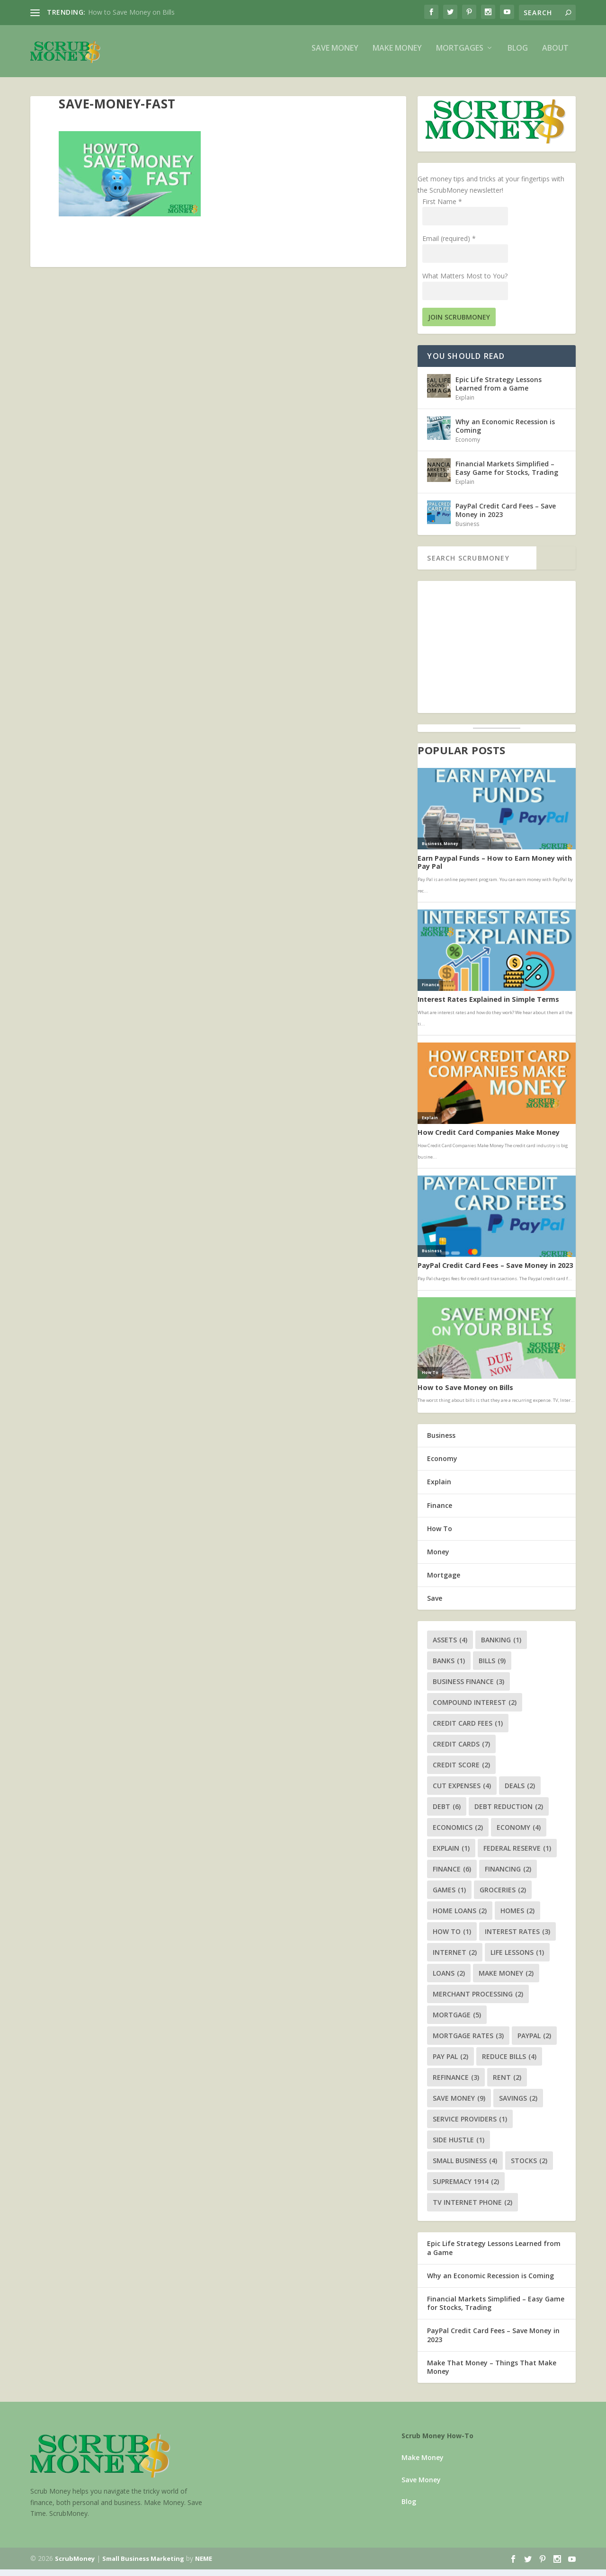 The image size is (606, 2576). Describe the element at coordinates (397, 55) in the screenshot. I see `Make Money` at that location.